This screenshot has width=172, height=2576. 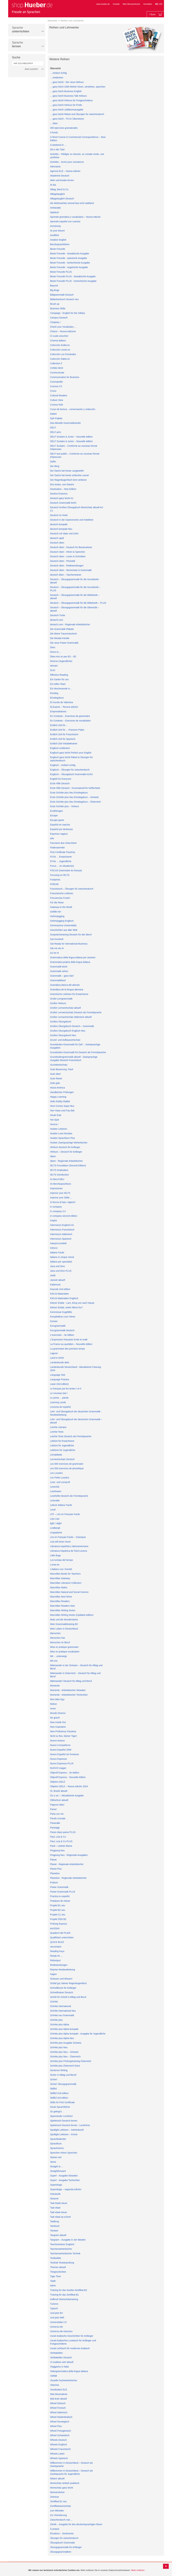 What do you see at coordinates (54, 1564) in the screenshot?
I see `Lunas.es` at bounding box center [54, 1564].